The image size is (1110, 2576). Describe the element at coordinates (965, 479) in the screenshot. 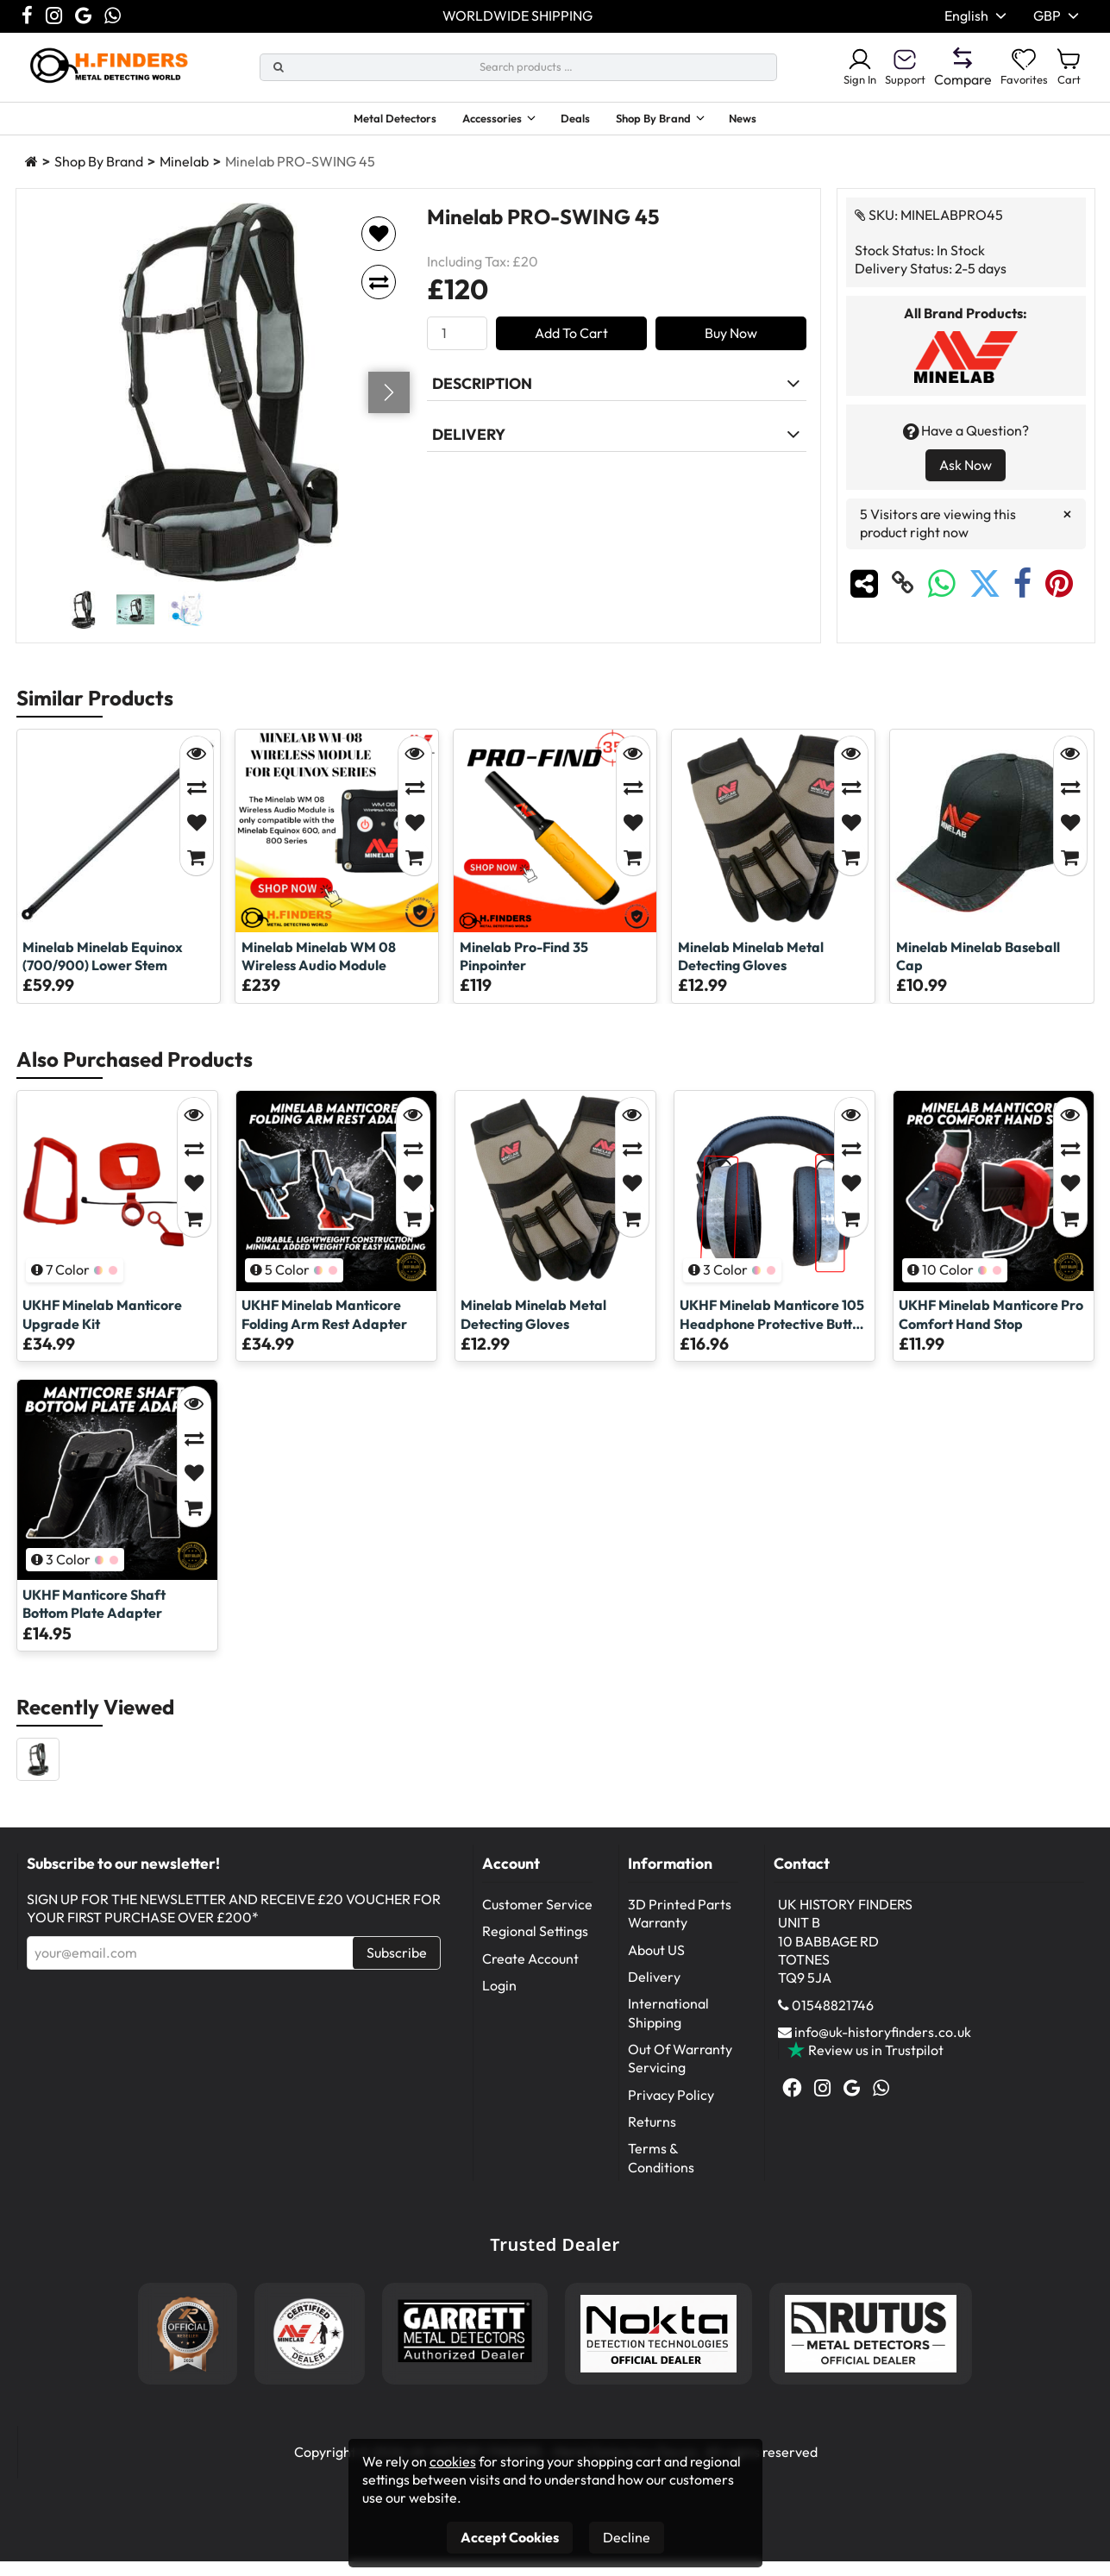

I see `Ask Now` at that location.